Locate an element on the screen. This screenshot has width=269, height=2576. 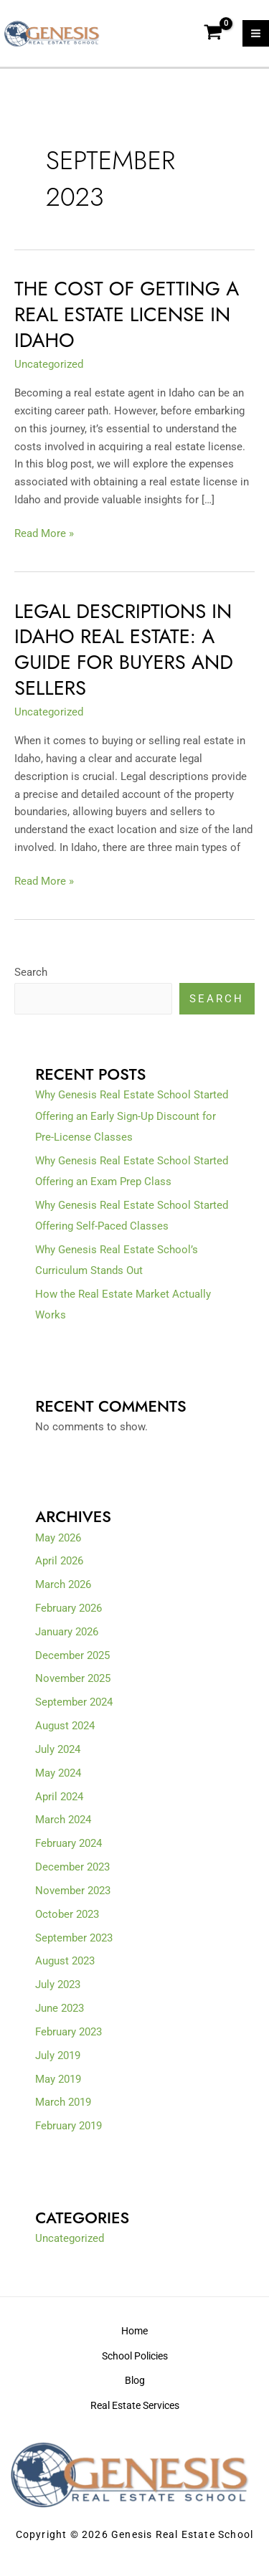
September 2023 is located at coordinates (74, 1937).